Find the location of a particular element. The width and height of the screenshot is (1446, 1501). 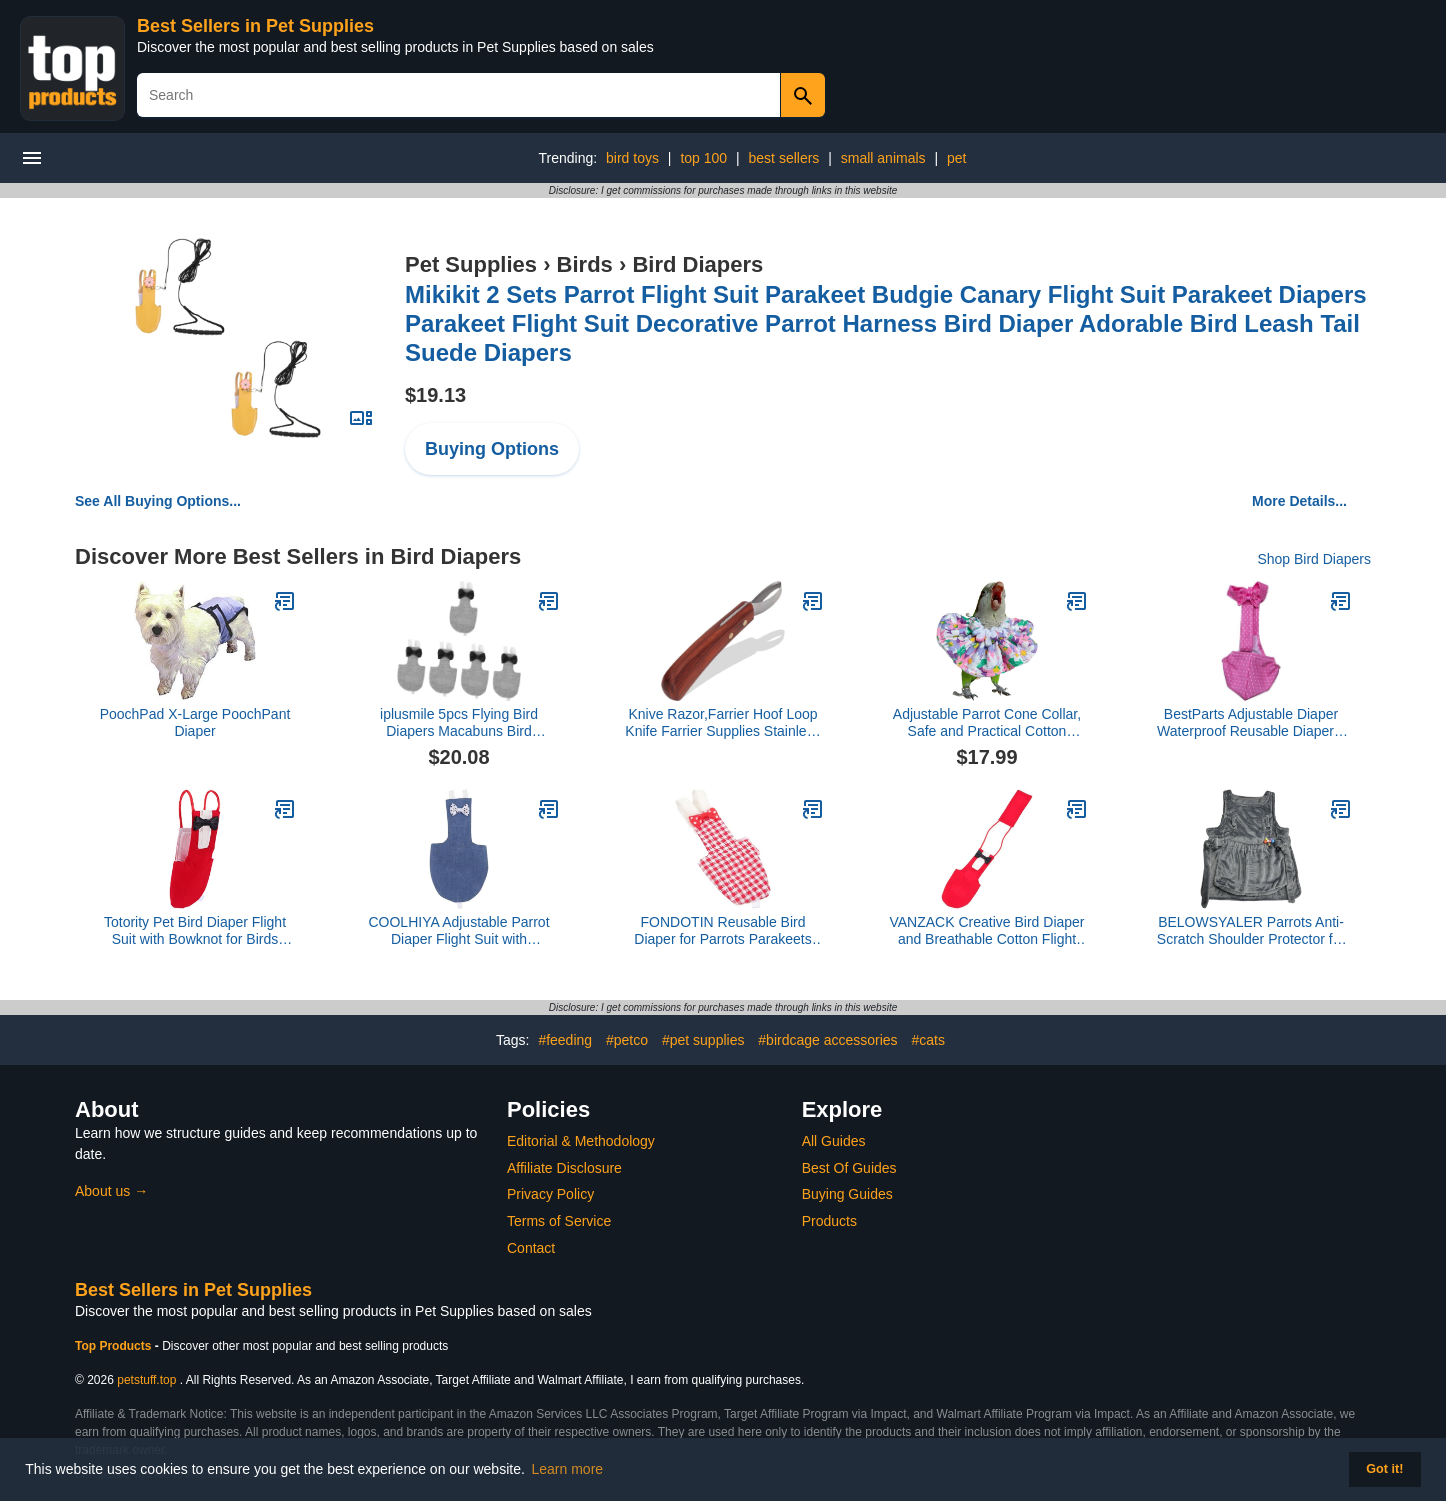

Pet Supplies is located at coordinates (471, 264).